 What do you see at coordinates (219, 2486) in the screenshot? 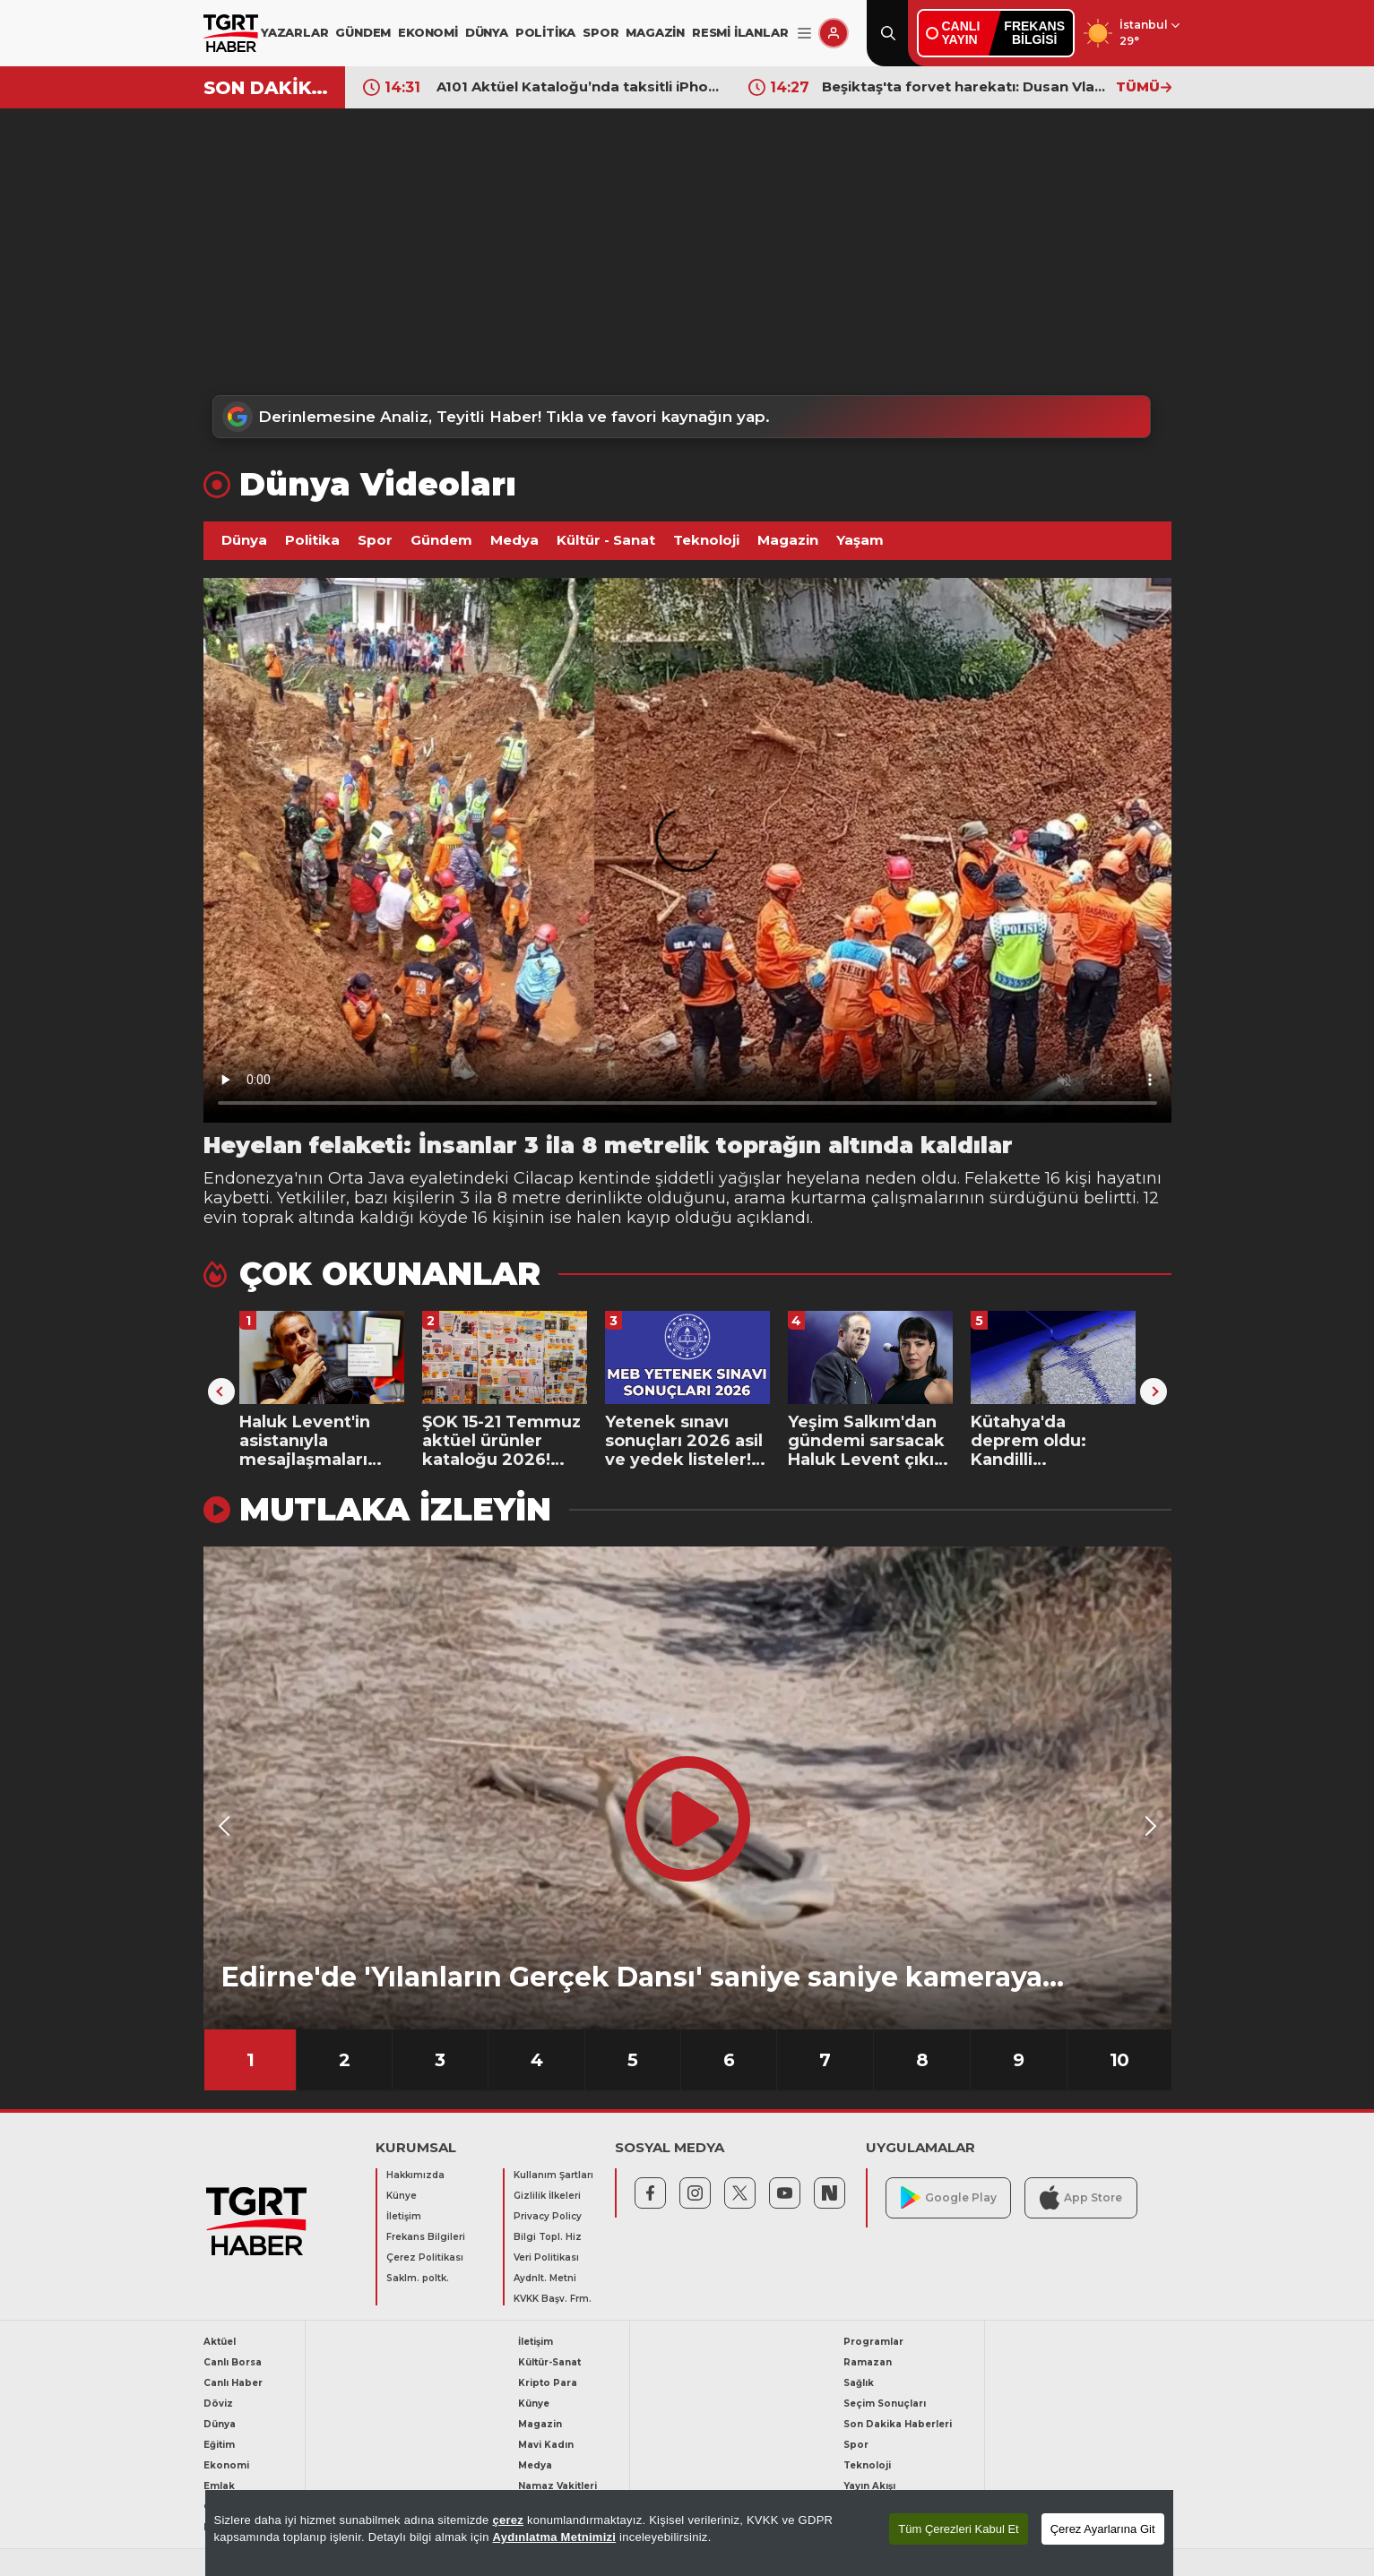
I see `Emlak` at bounding box center [219, 2486].